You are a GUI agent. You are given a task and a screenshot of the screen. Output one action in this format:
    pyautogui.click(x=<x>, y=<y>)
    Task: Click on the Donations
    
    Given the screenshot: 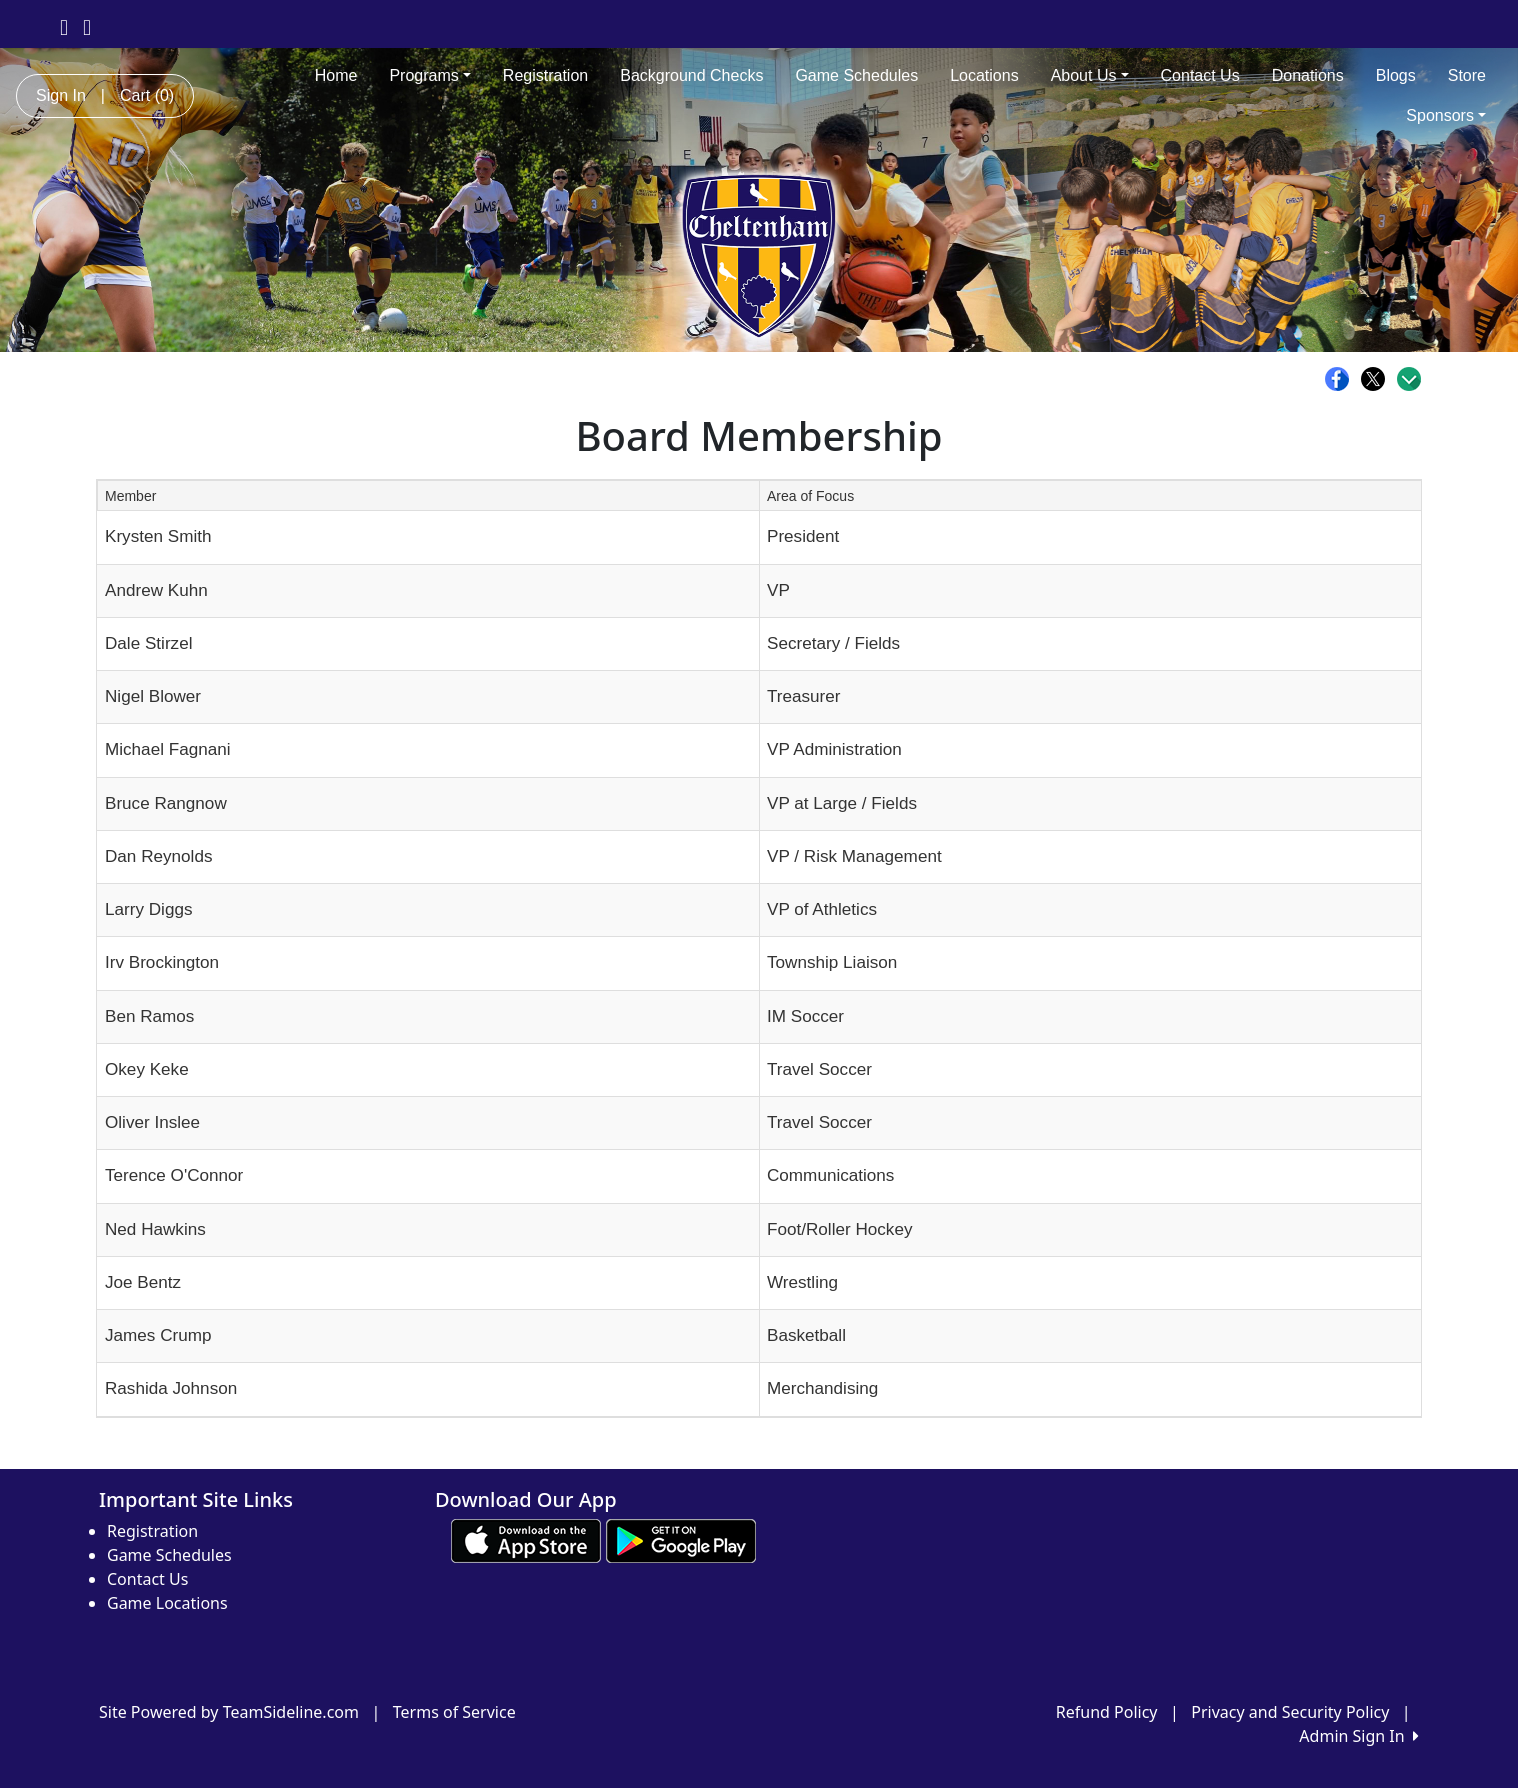 What is the action you would take?
    pyautogui.click(x=1308, y=75)
    